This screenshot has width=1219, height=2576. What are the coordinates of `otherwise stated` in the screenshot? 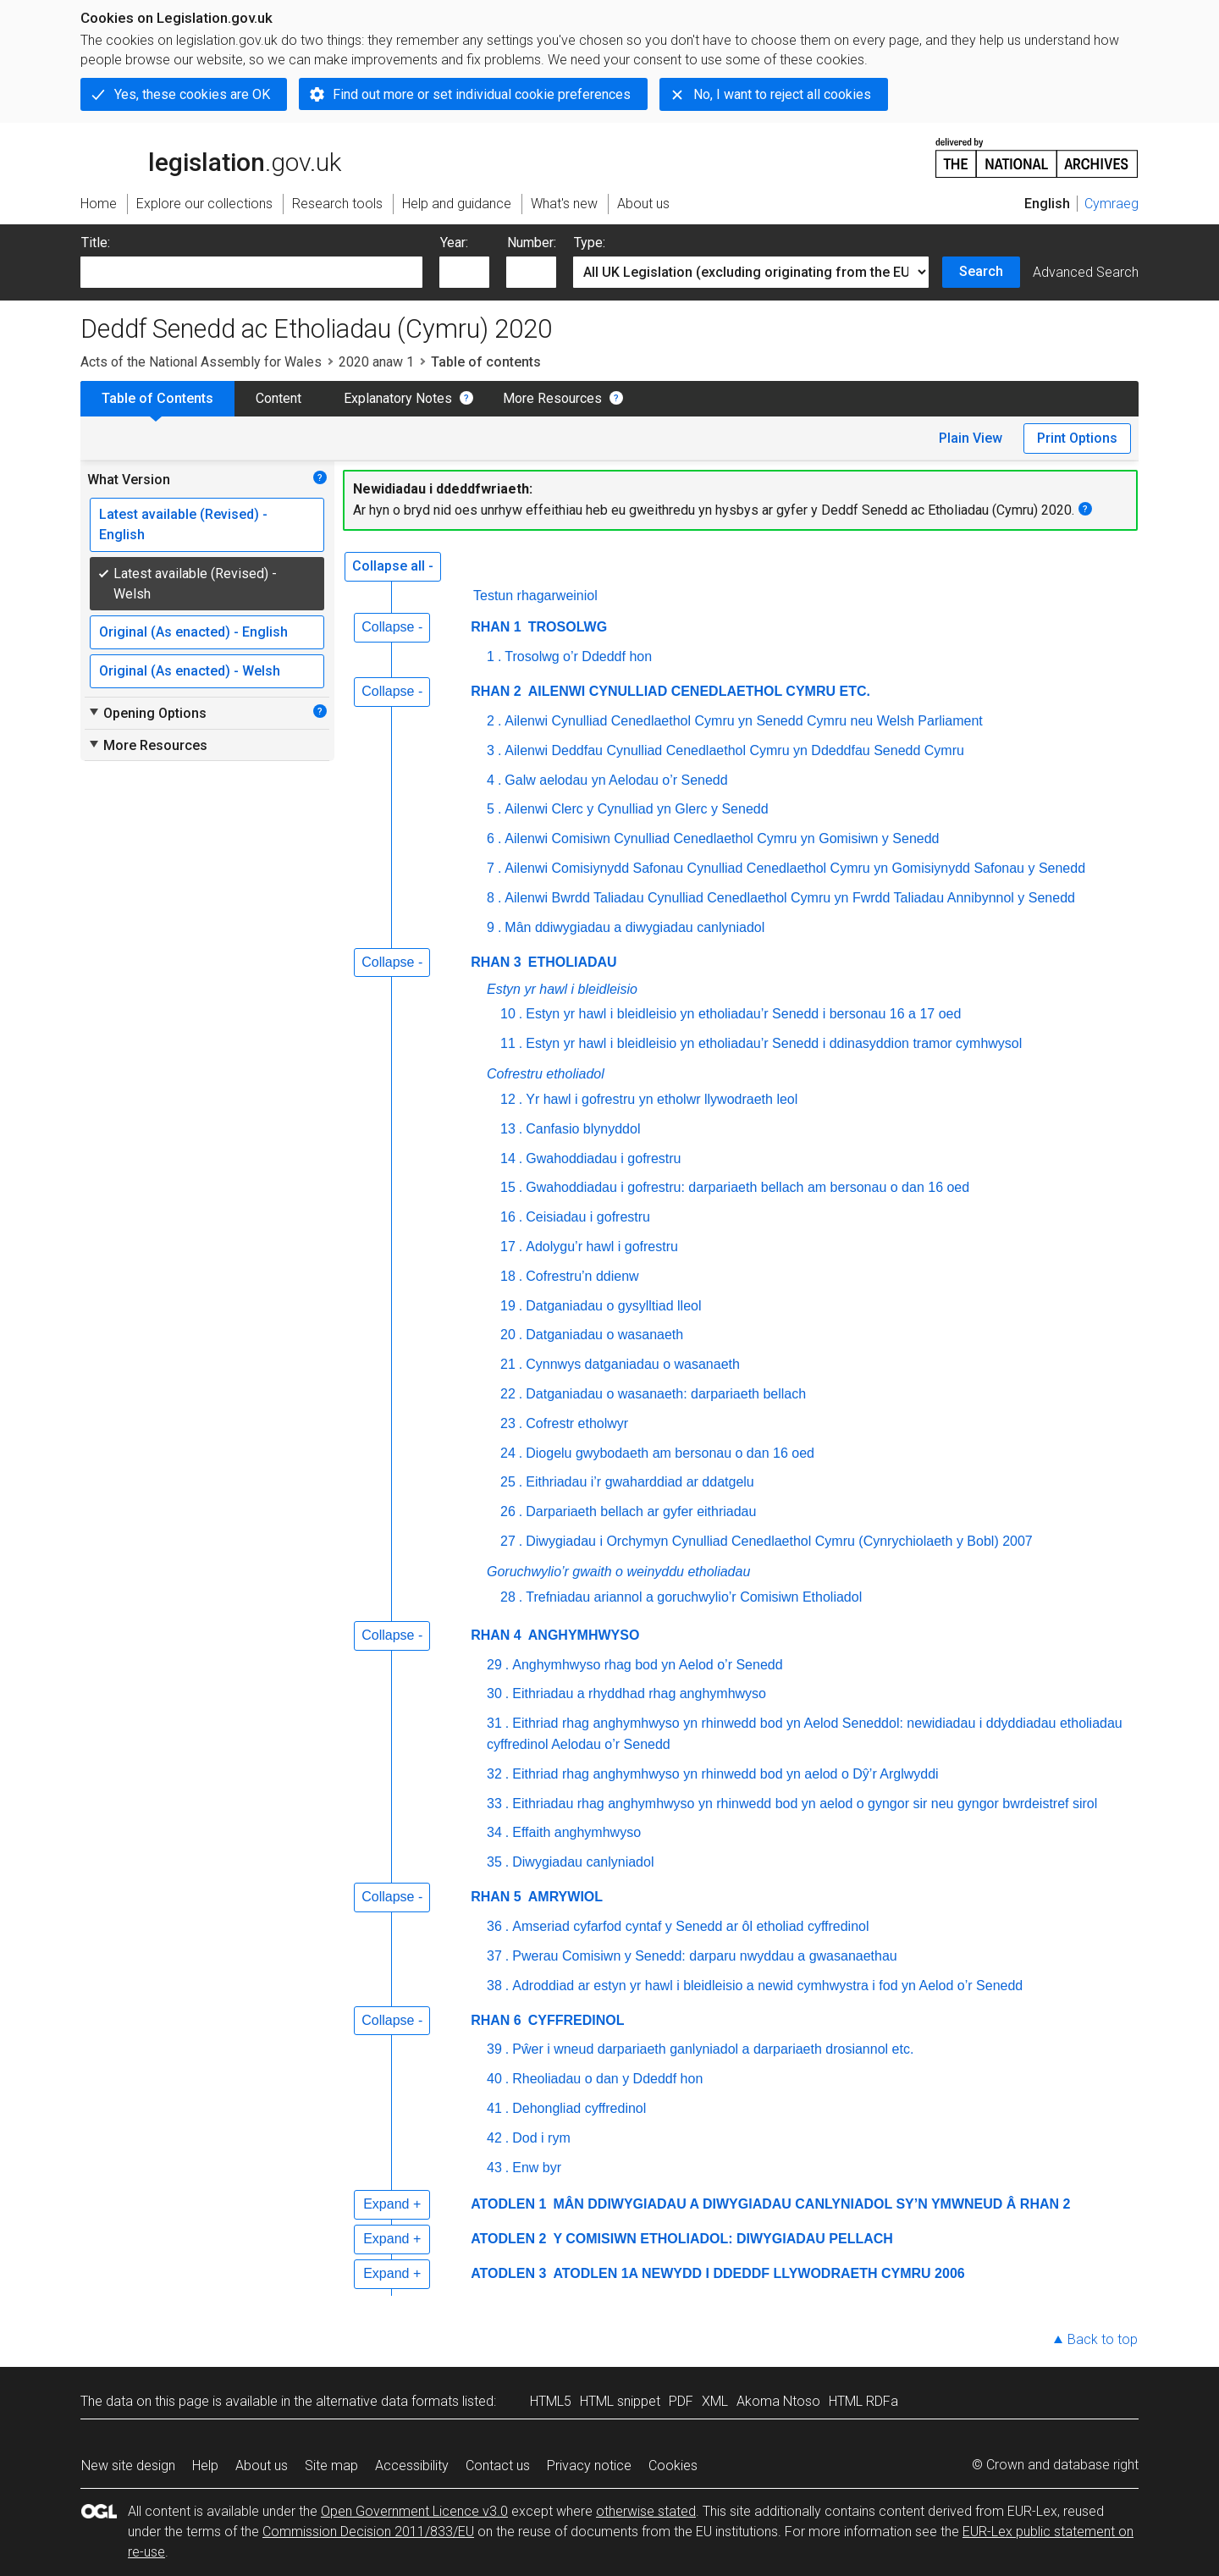 It's located at (646, 2511).